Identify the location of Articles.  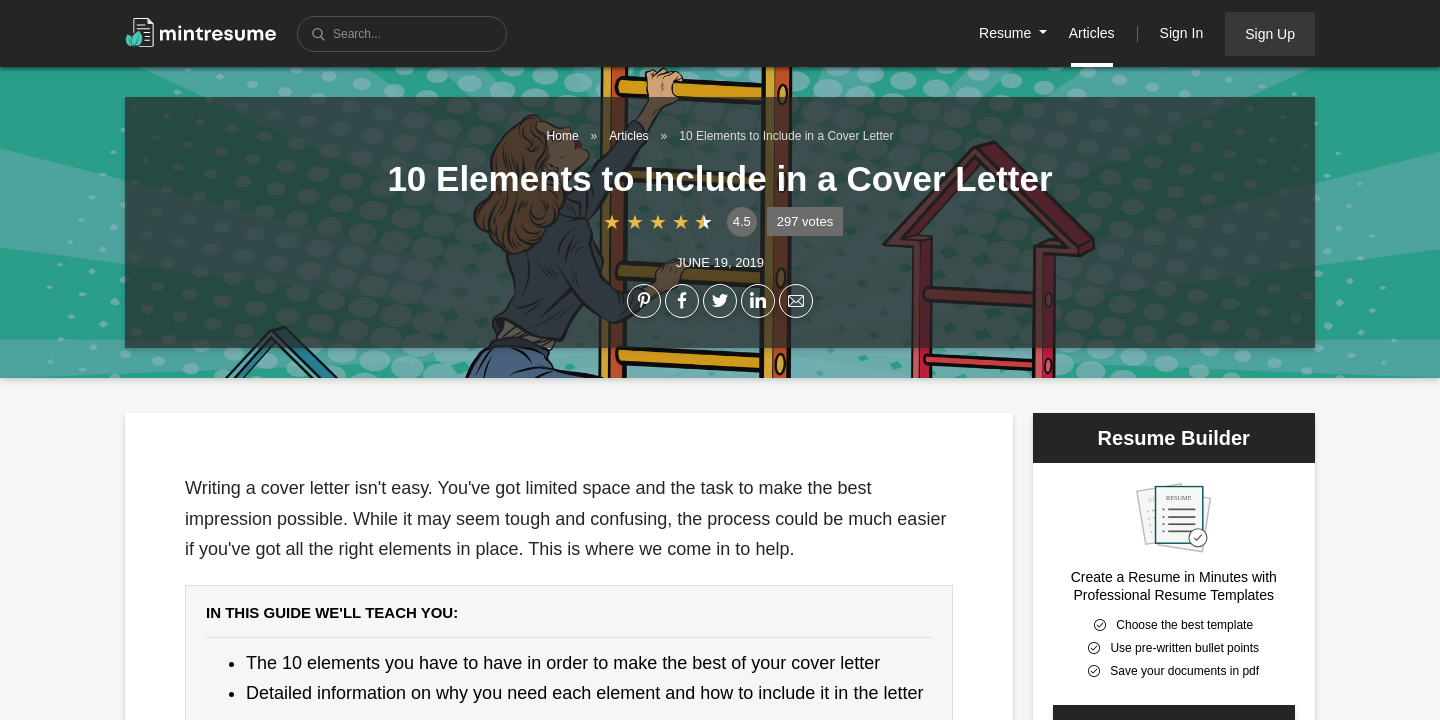
(1092, 33).